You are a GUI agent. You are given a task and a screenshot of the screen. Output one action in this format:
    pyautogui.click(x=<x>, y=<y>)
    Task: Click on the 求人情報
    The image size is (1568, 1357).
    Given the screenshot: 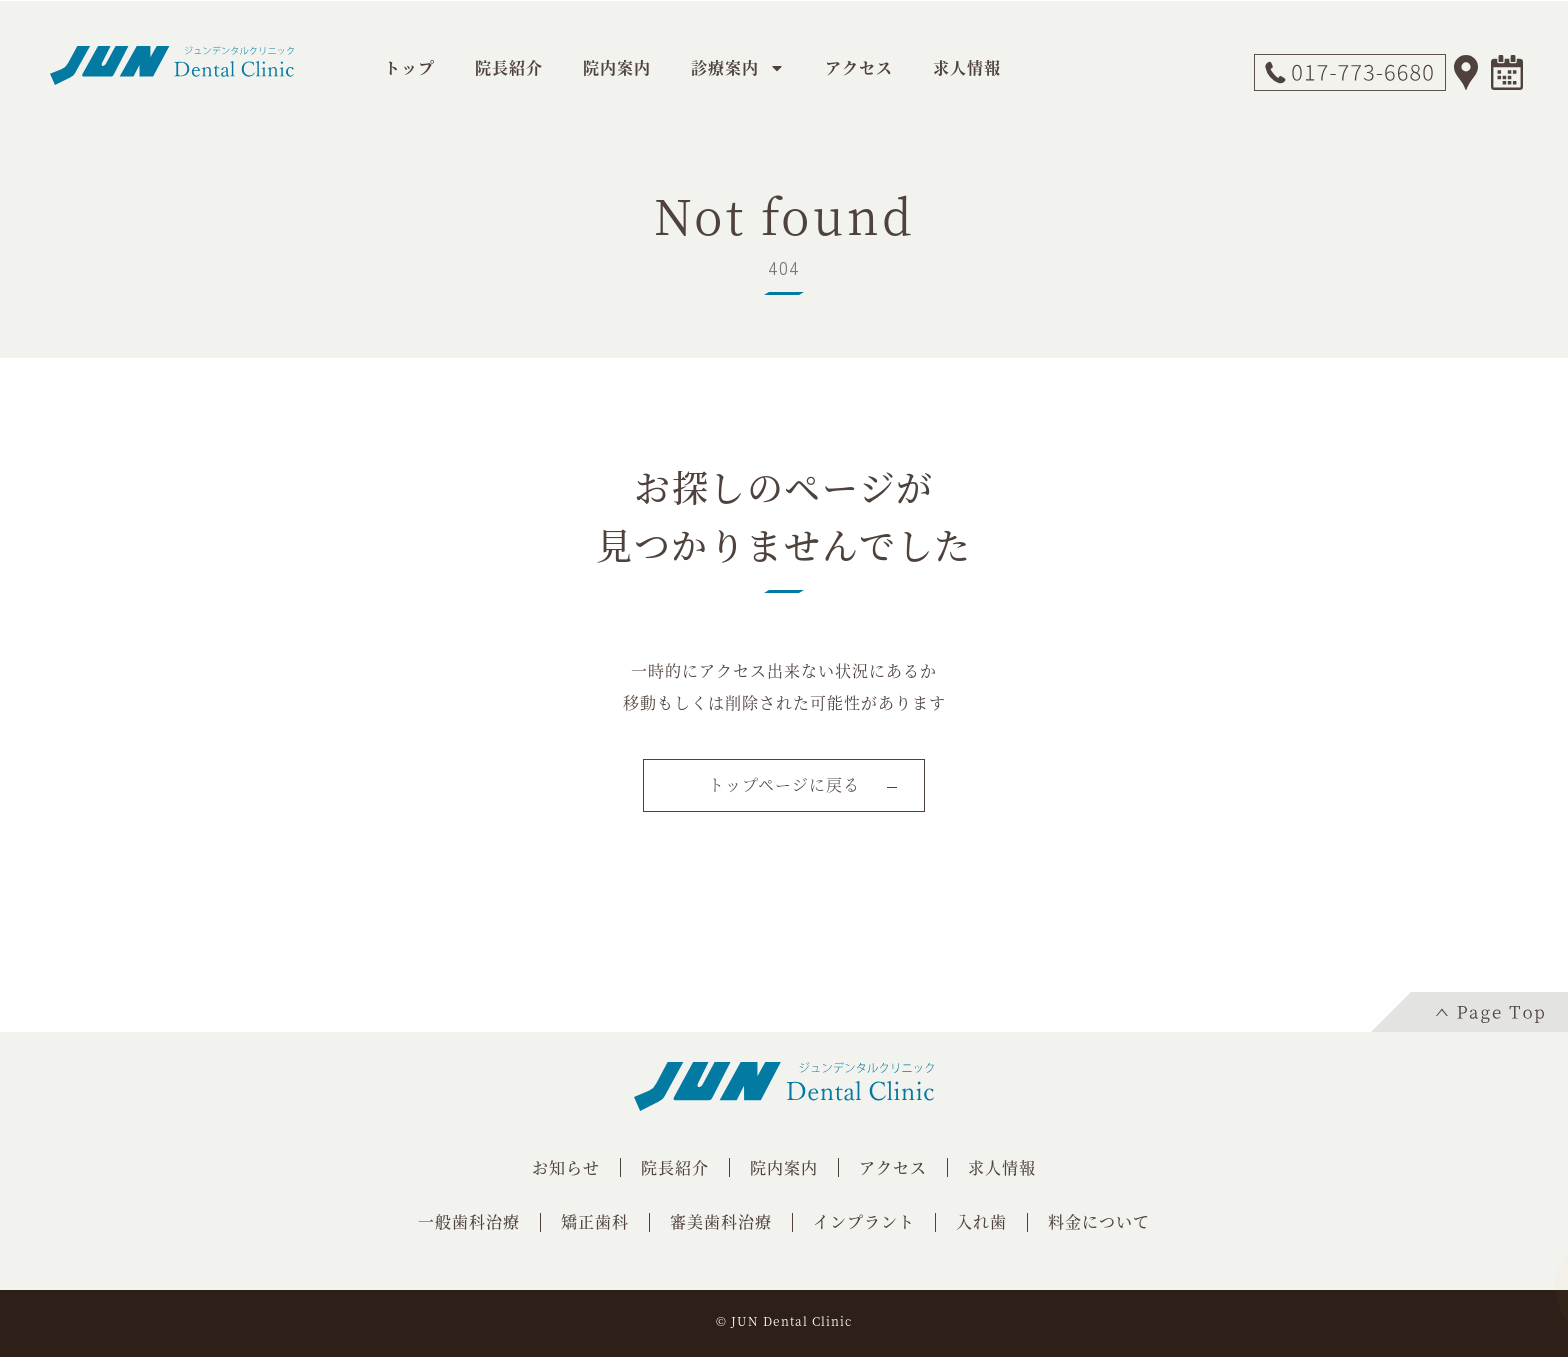 What is the action you would take?
    pyautogui.click(x=967, y=67)
    